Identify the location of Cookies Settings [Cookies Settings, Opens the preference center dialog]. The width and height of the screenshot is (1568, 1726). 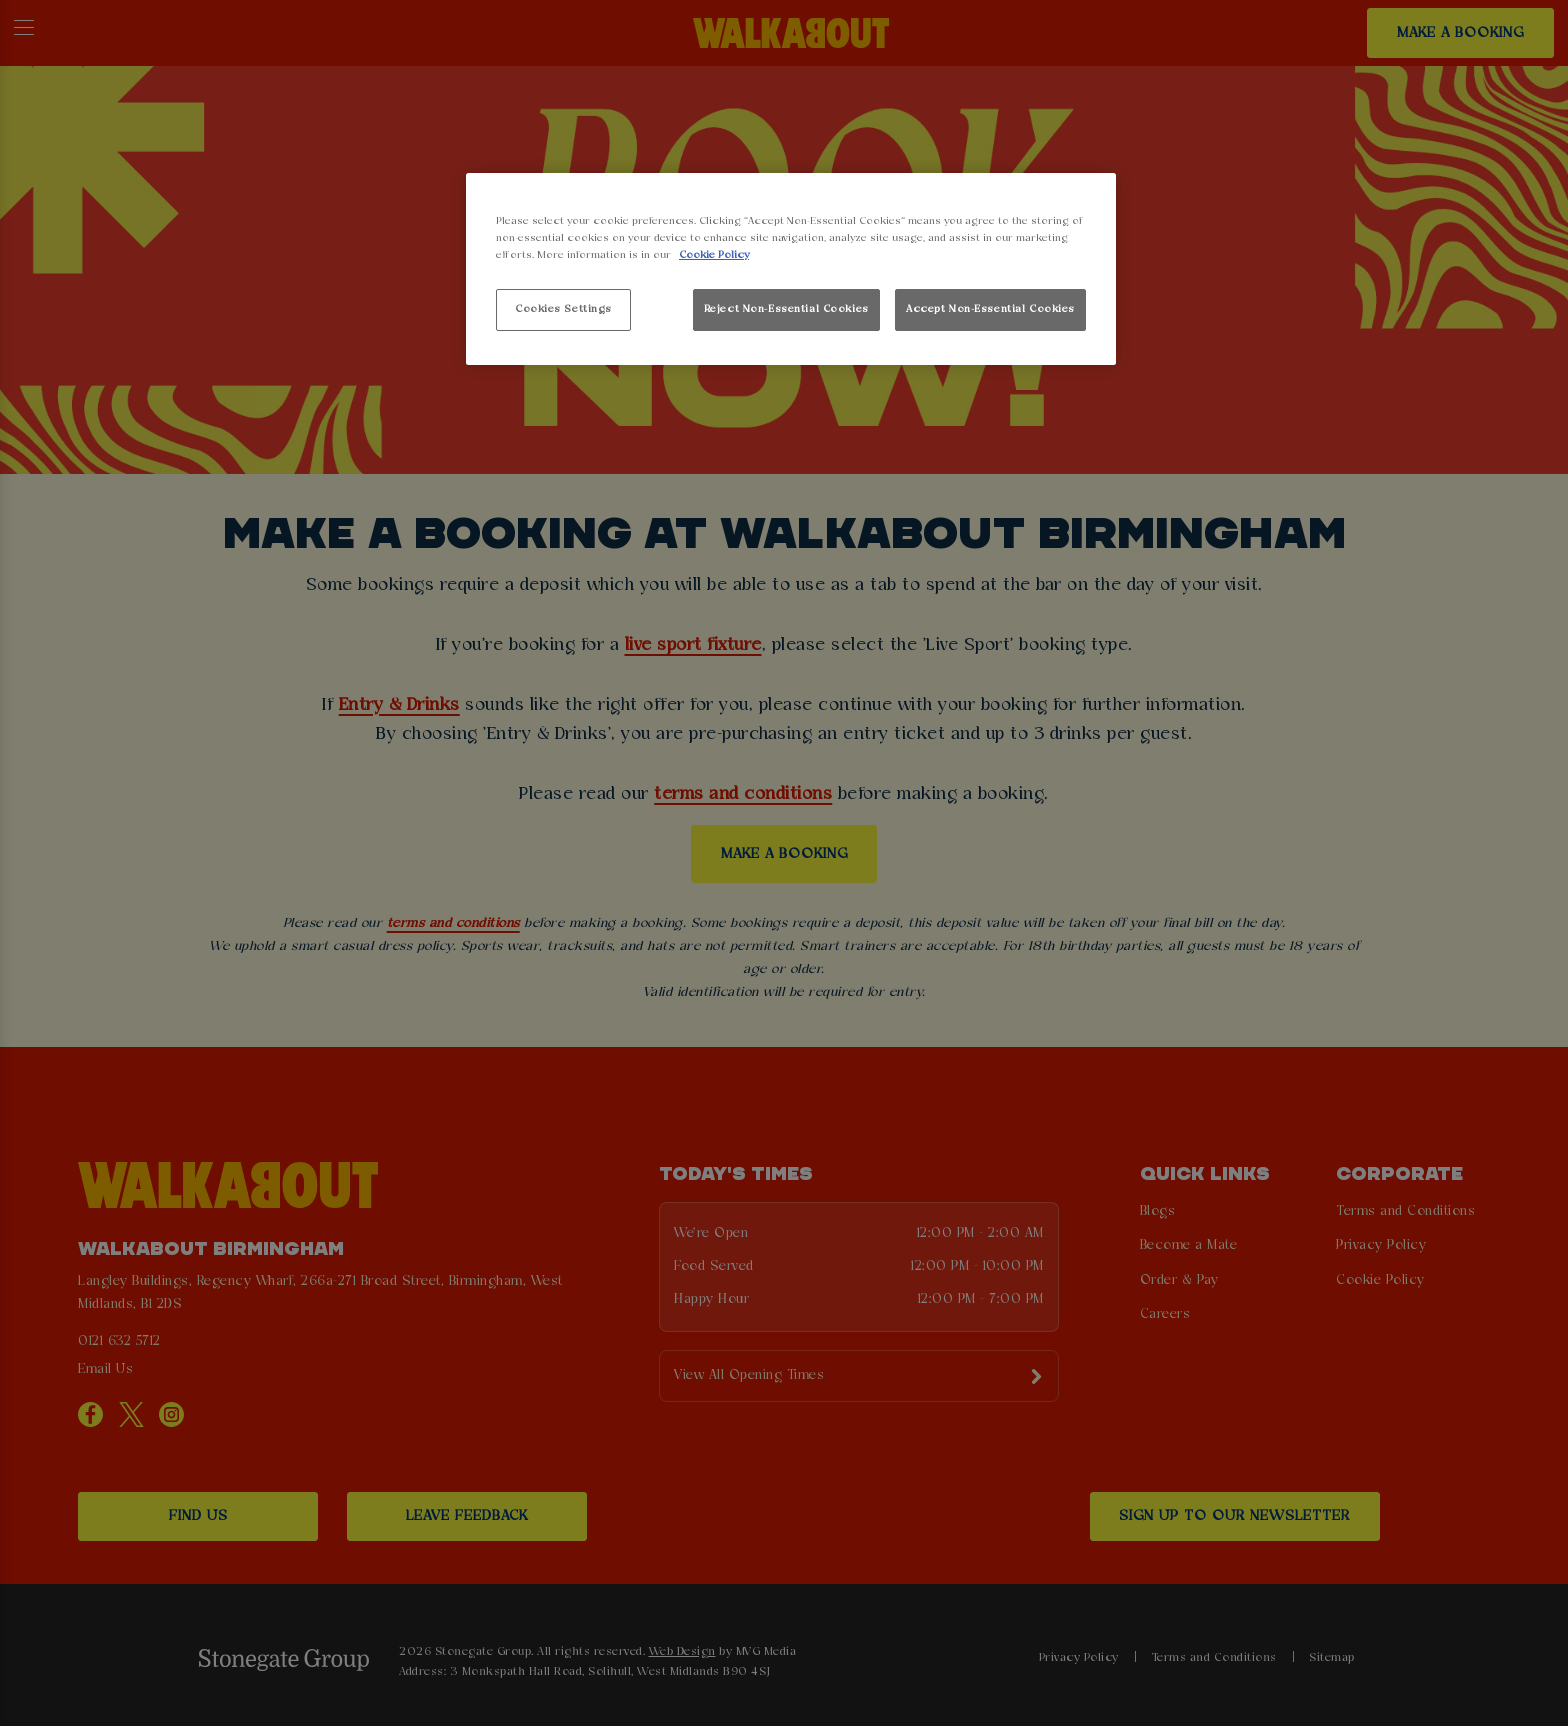
(563, 309).